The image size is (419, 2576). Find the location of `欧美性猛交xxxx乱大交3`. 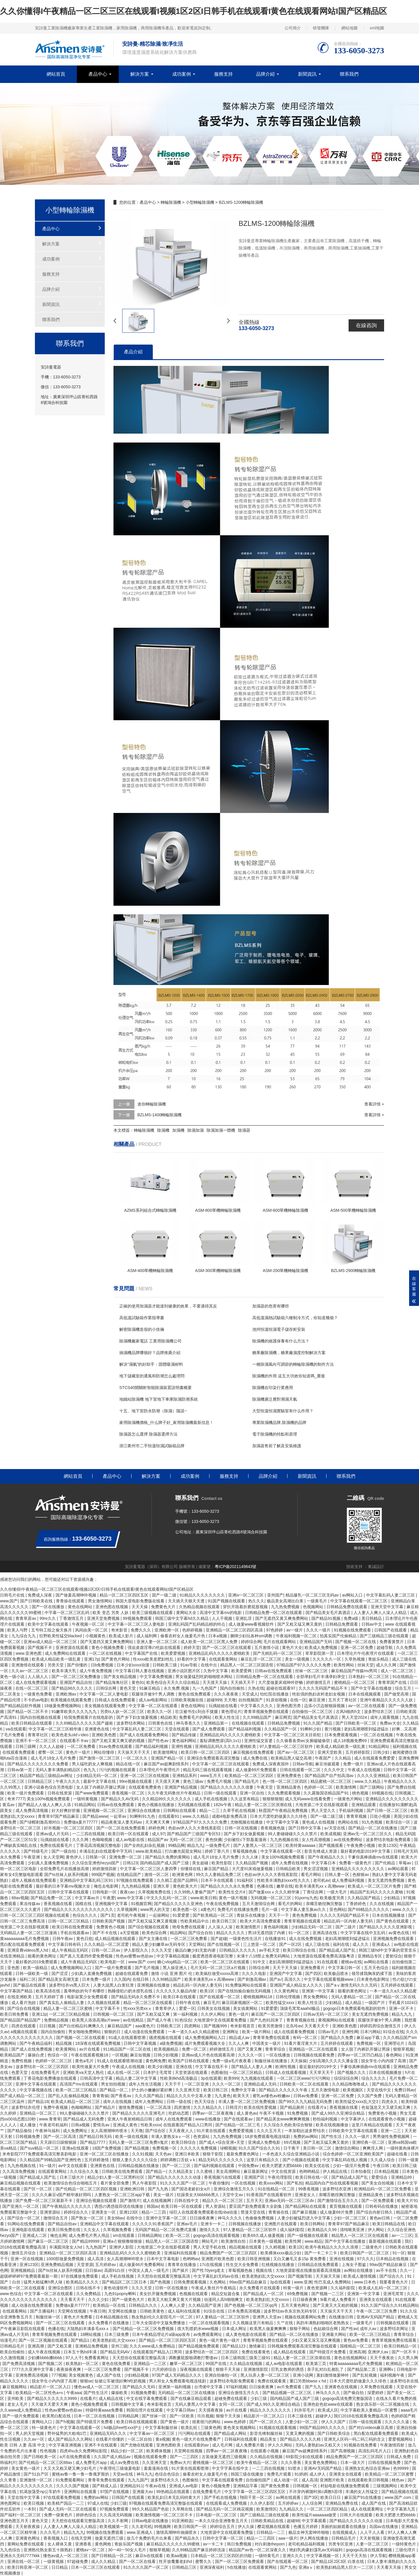

欧美性猛交xxxx乱大交3 is located at coordinates (357, 2101).